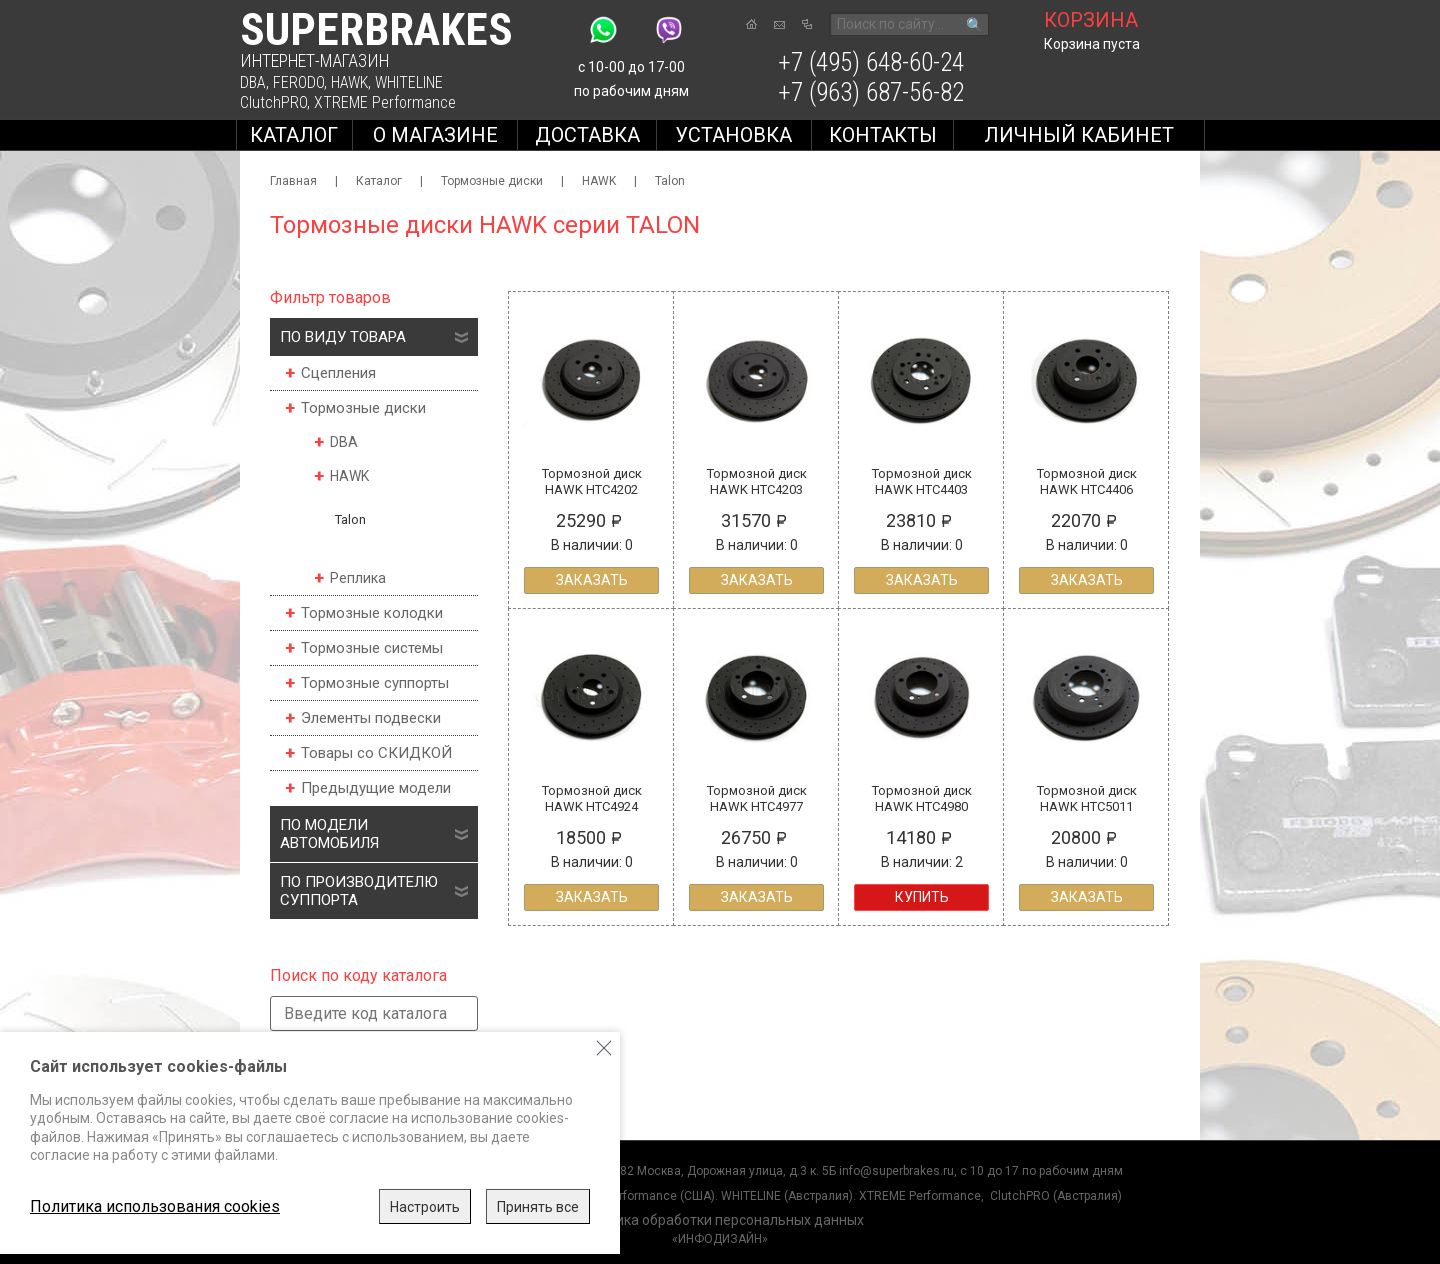  Describe the element at coordinates (492, 181) in the screenshot. I see `Тормозные диски` at that location.